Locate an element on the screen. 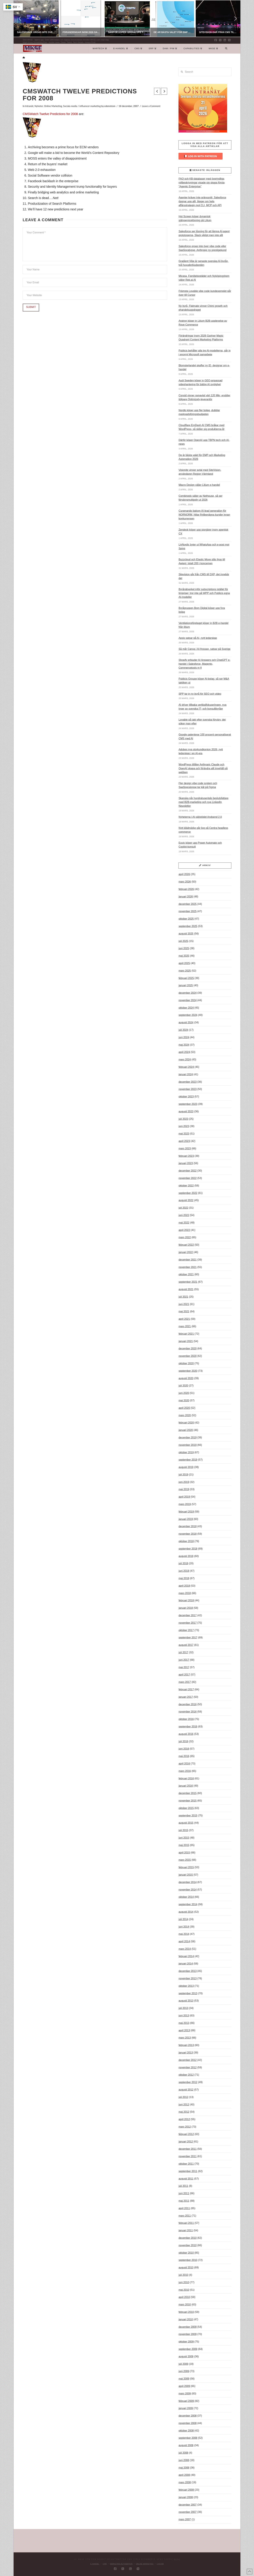 The image size is (254, 2576). juli 2018 is located at coordinates (183, 1563).